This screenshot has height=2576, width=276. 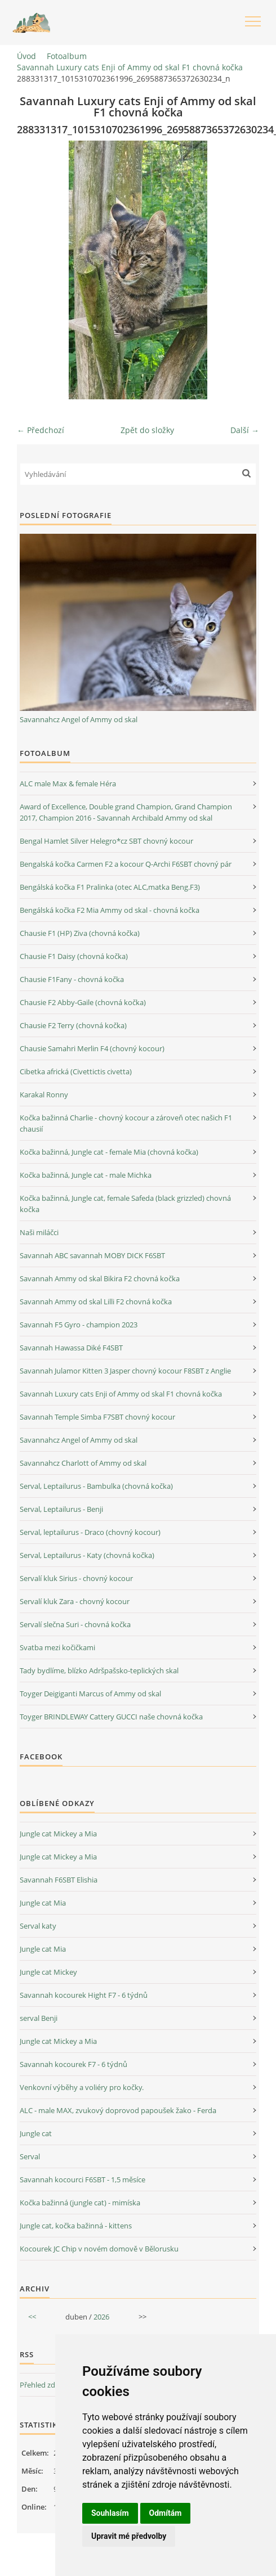 I want to click on Savannah Temple Simba F7SBT chovný kocour, so click(x=97, y=1417).